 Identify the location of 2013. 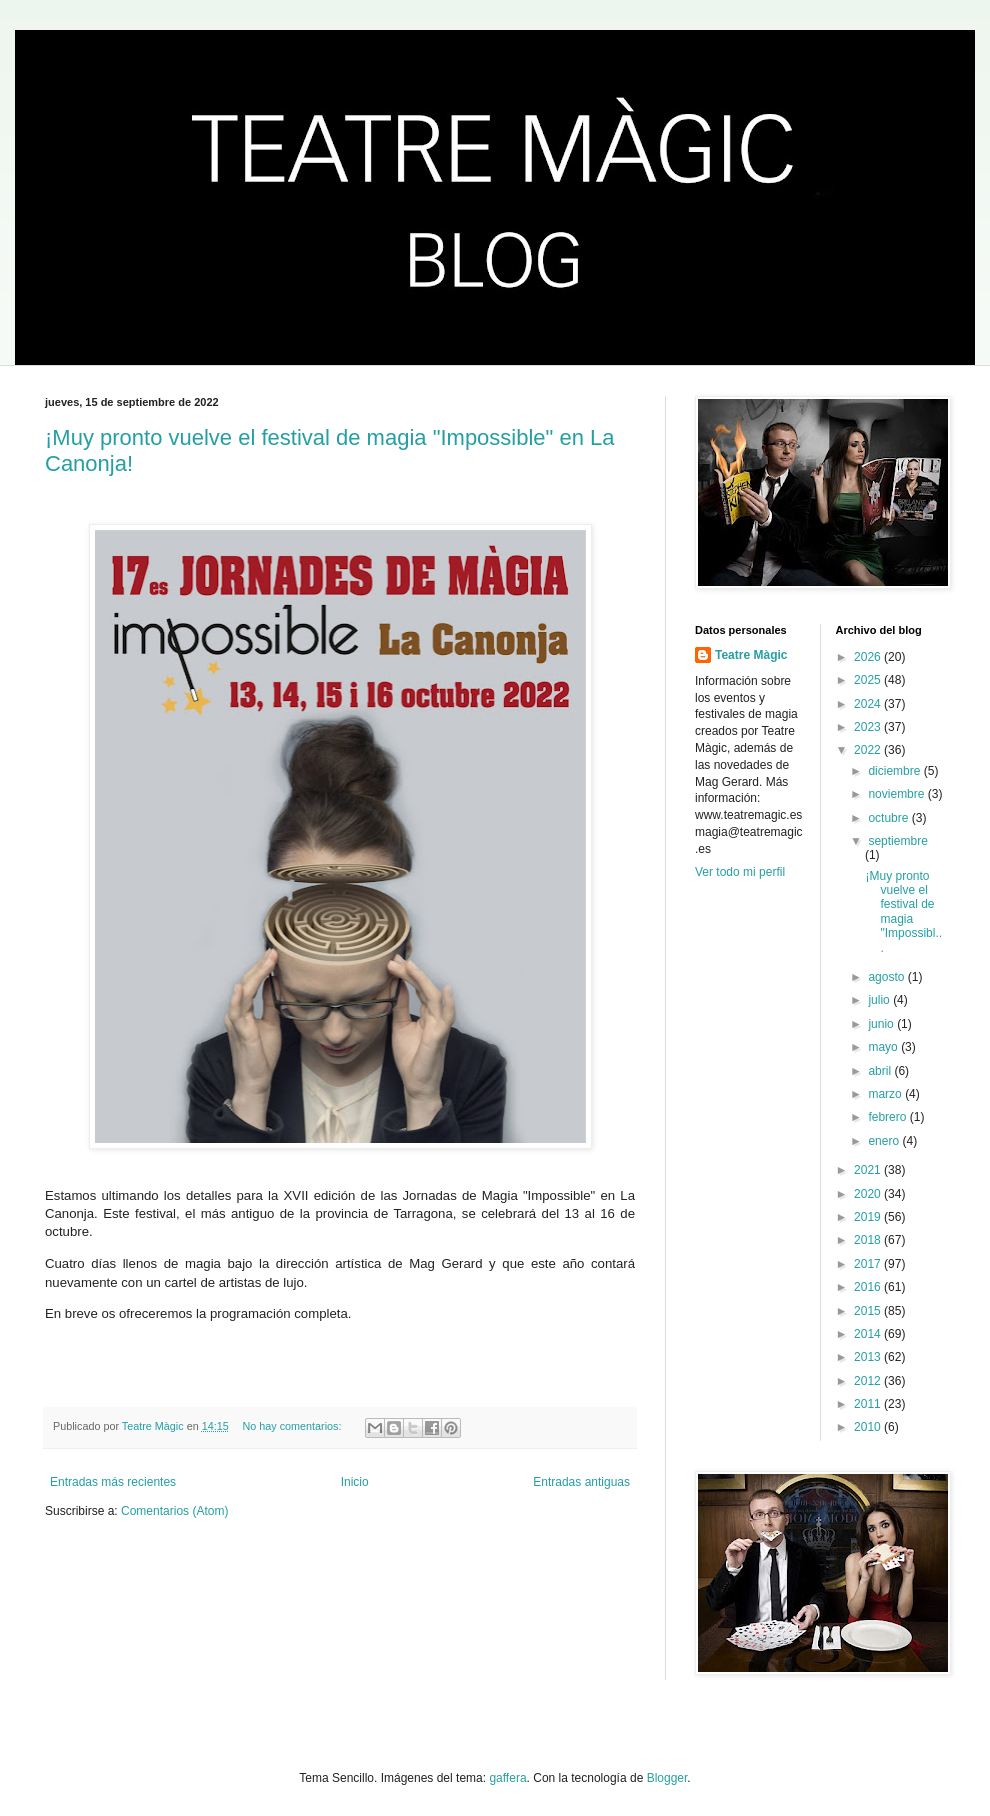
(869, 1357).